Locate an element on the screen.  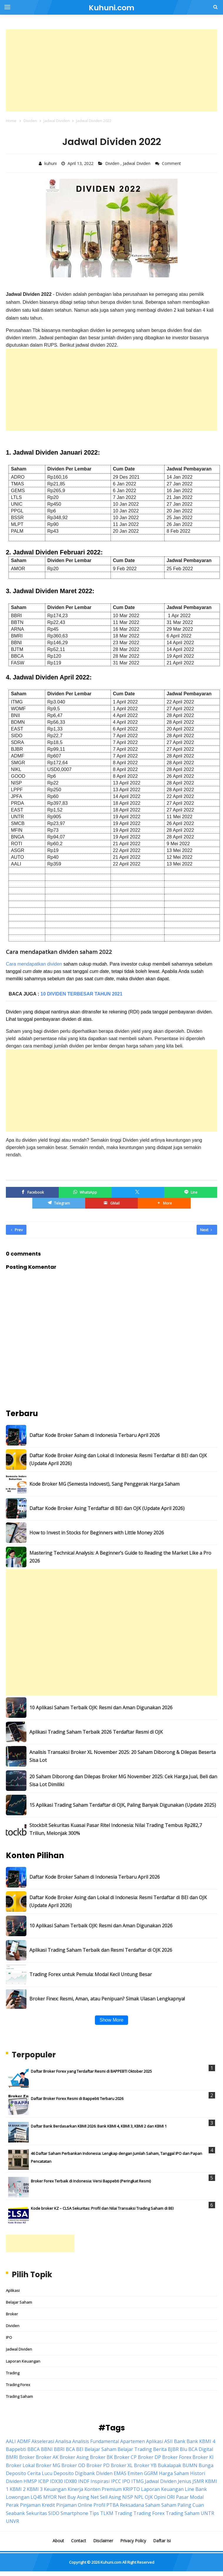
BEI is located at coordinates (79, 2449).